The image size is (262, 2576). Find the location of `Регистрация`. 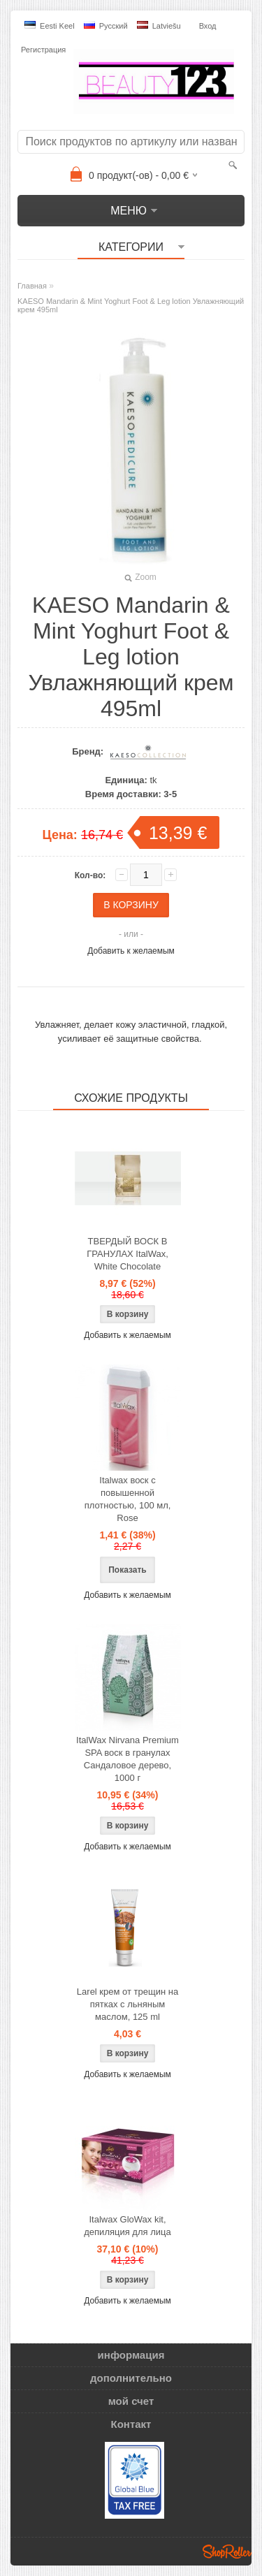

Регистрация is located at coordinates (43, 49).